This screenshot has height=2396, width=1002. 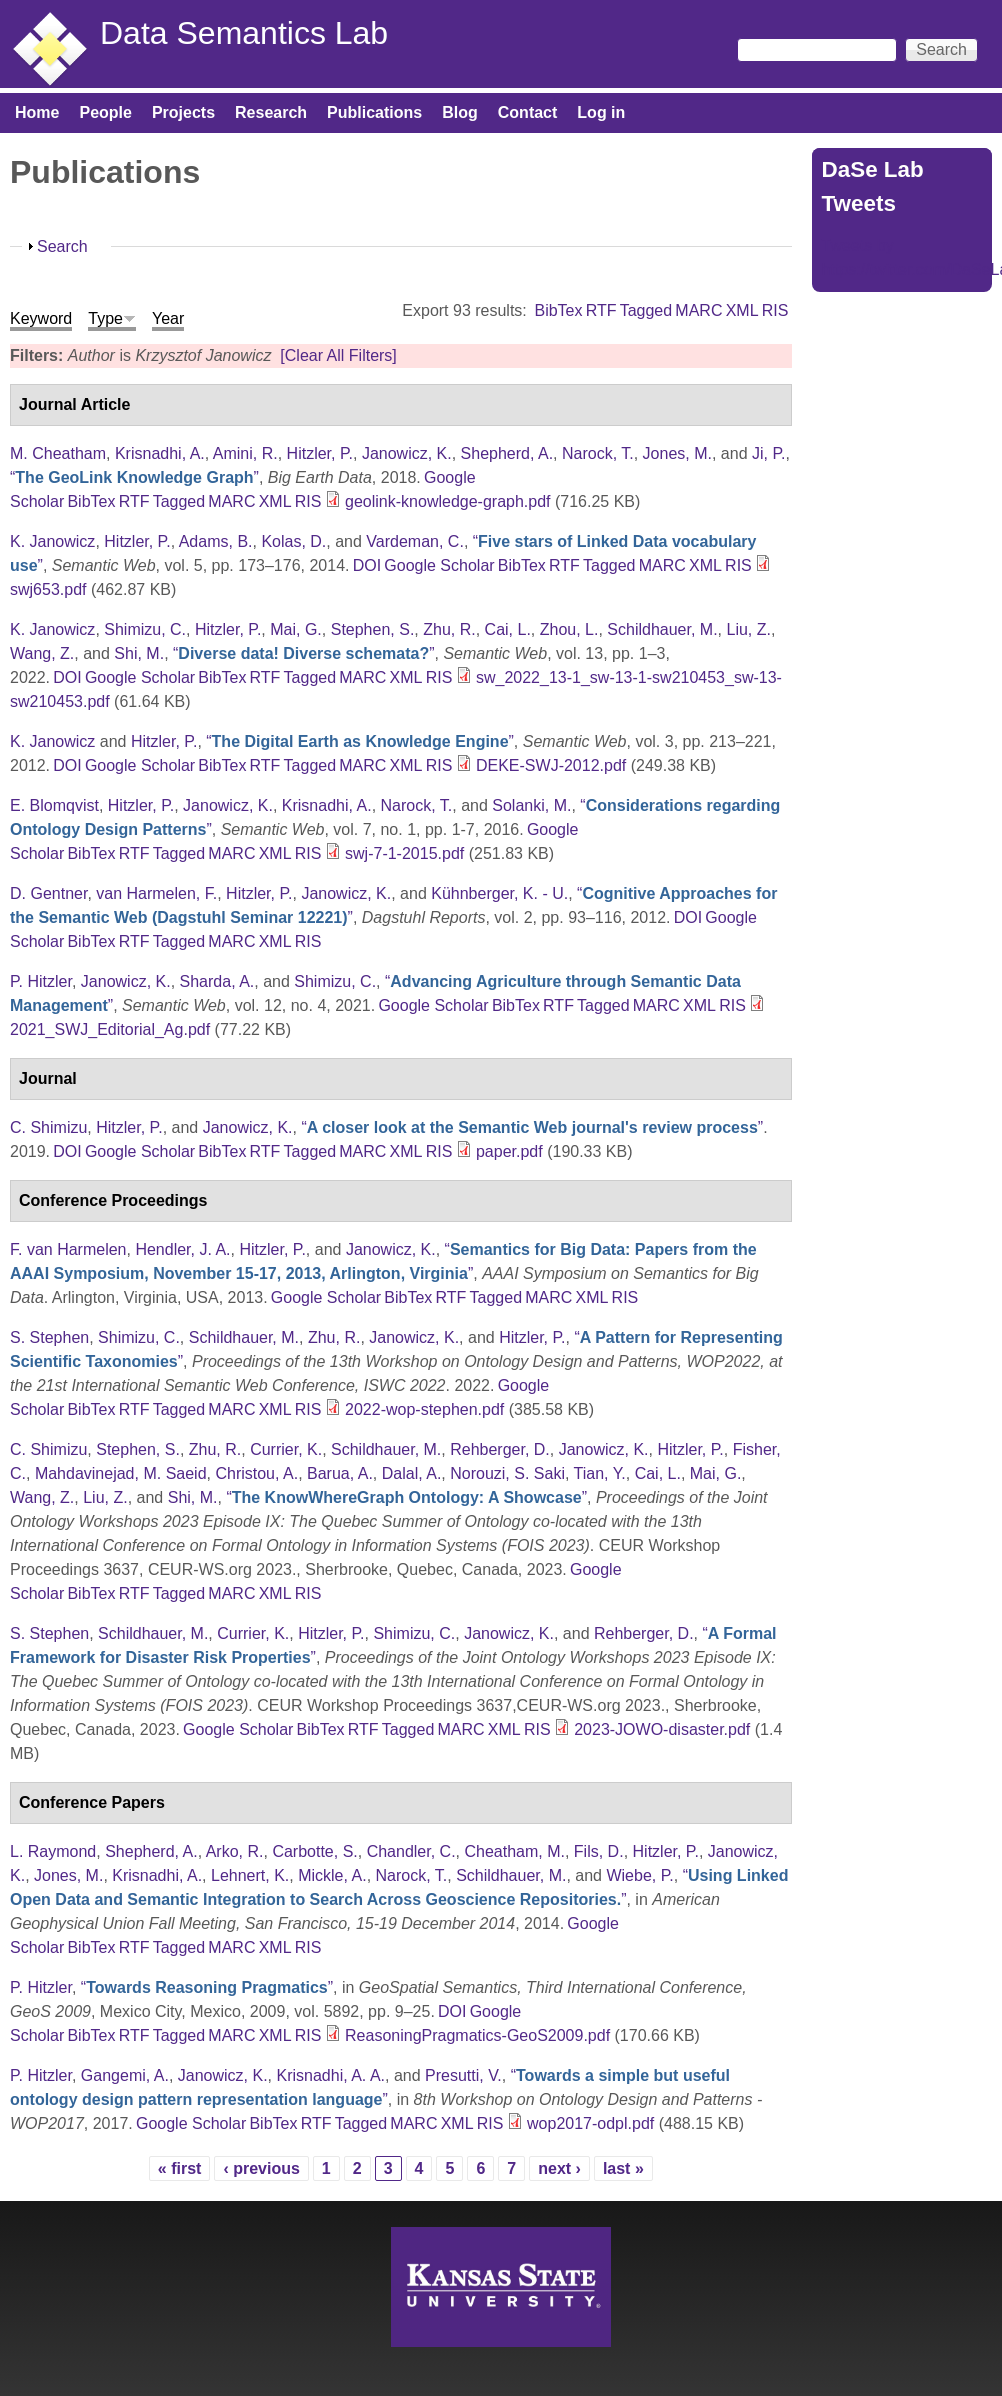 I want to click on Rehberger, D., so click(x=500, y=1449).